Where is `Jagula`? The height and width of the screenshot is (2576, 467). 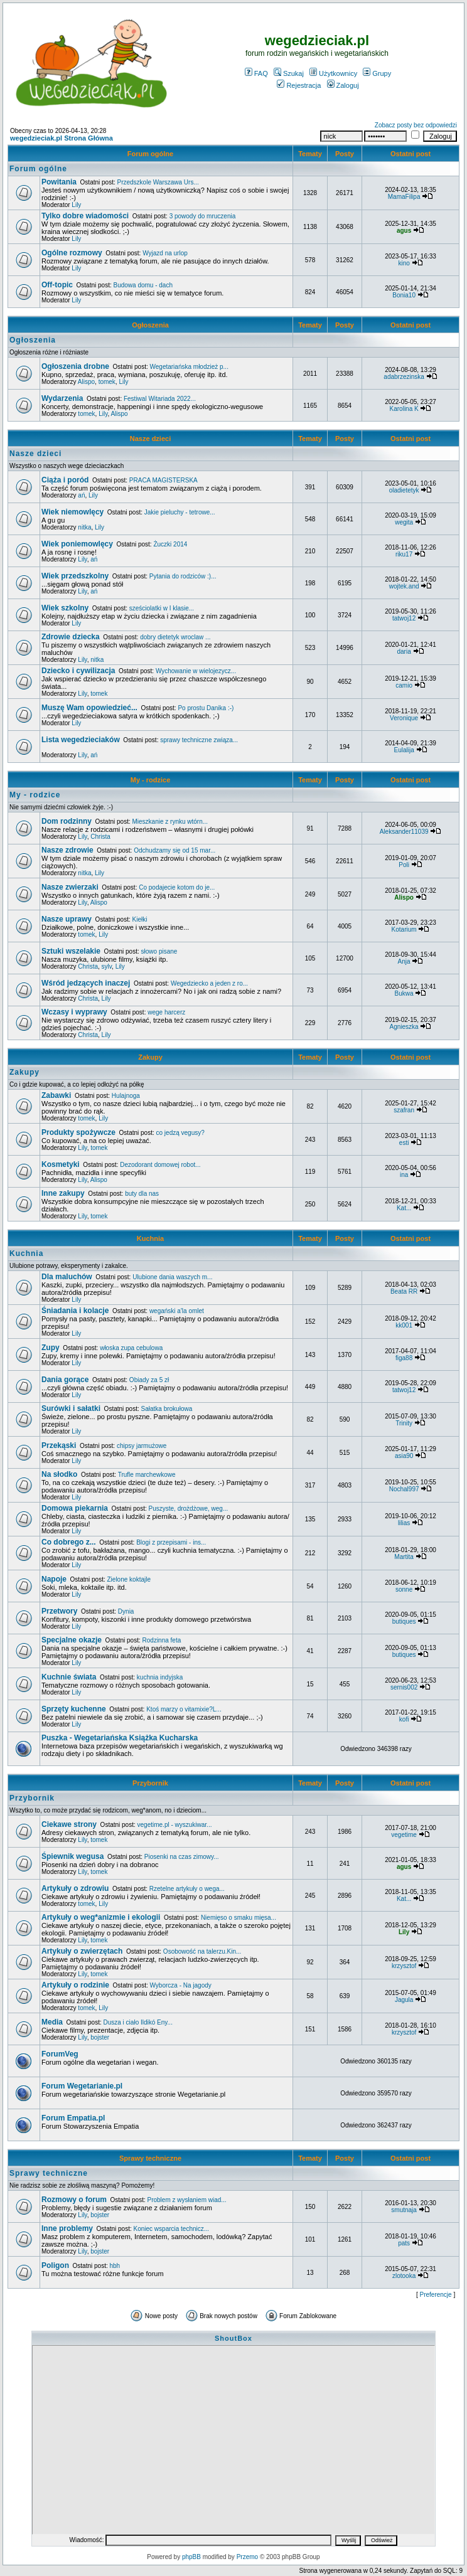 Jagula is located at coordinates (404, 1999).